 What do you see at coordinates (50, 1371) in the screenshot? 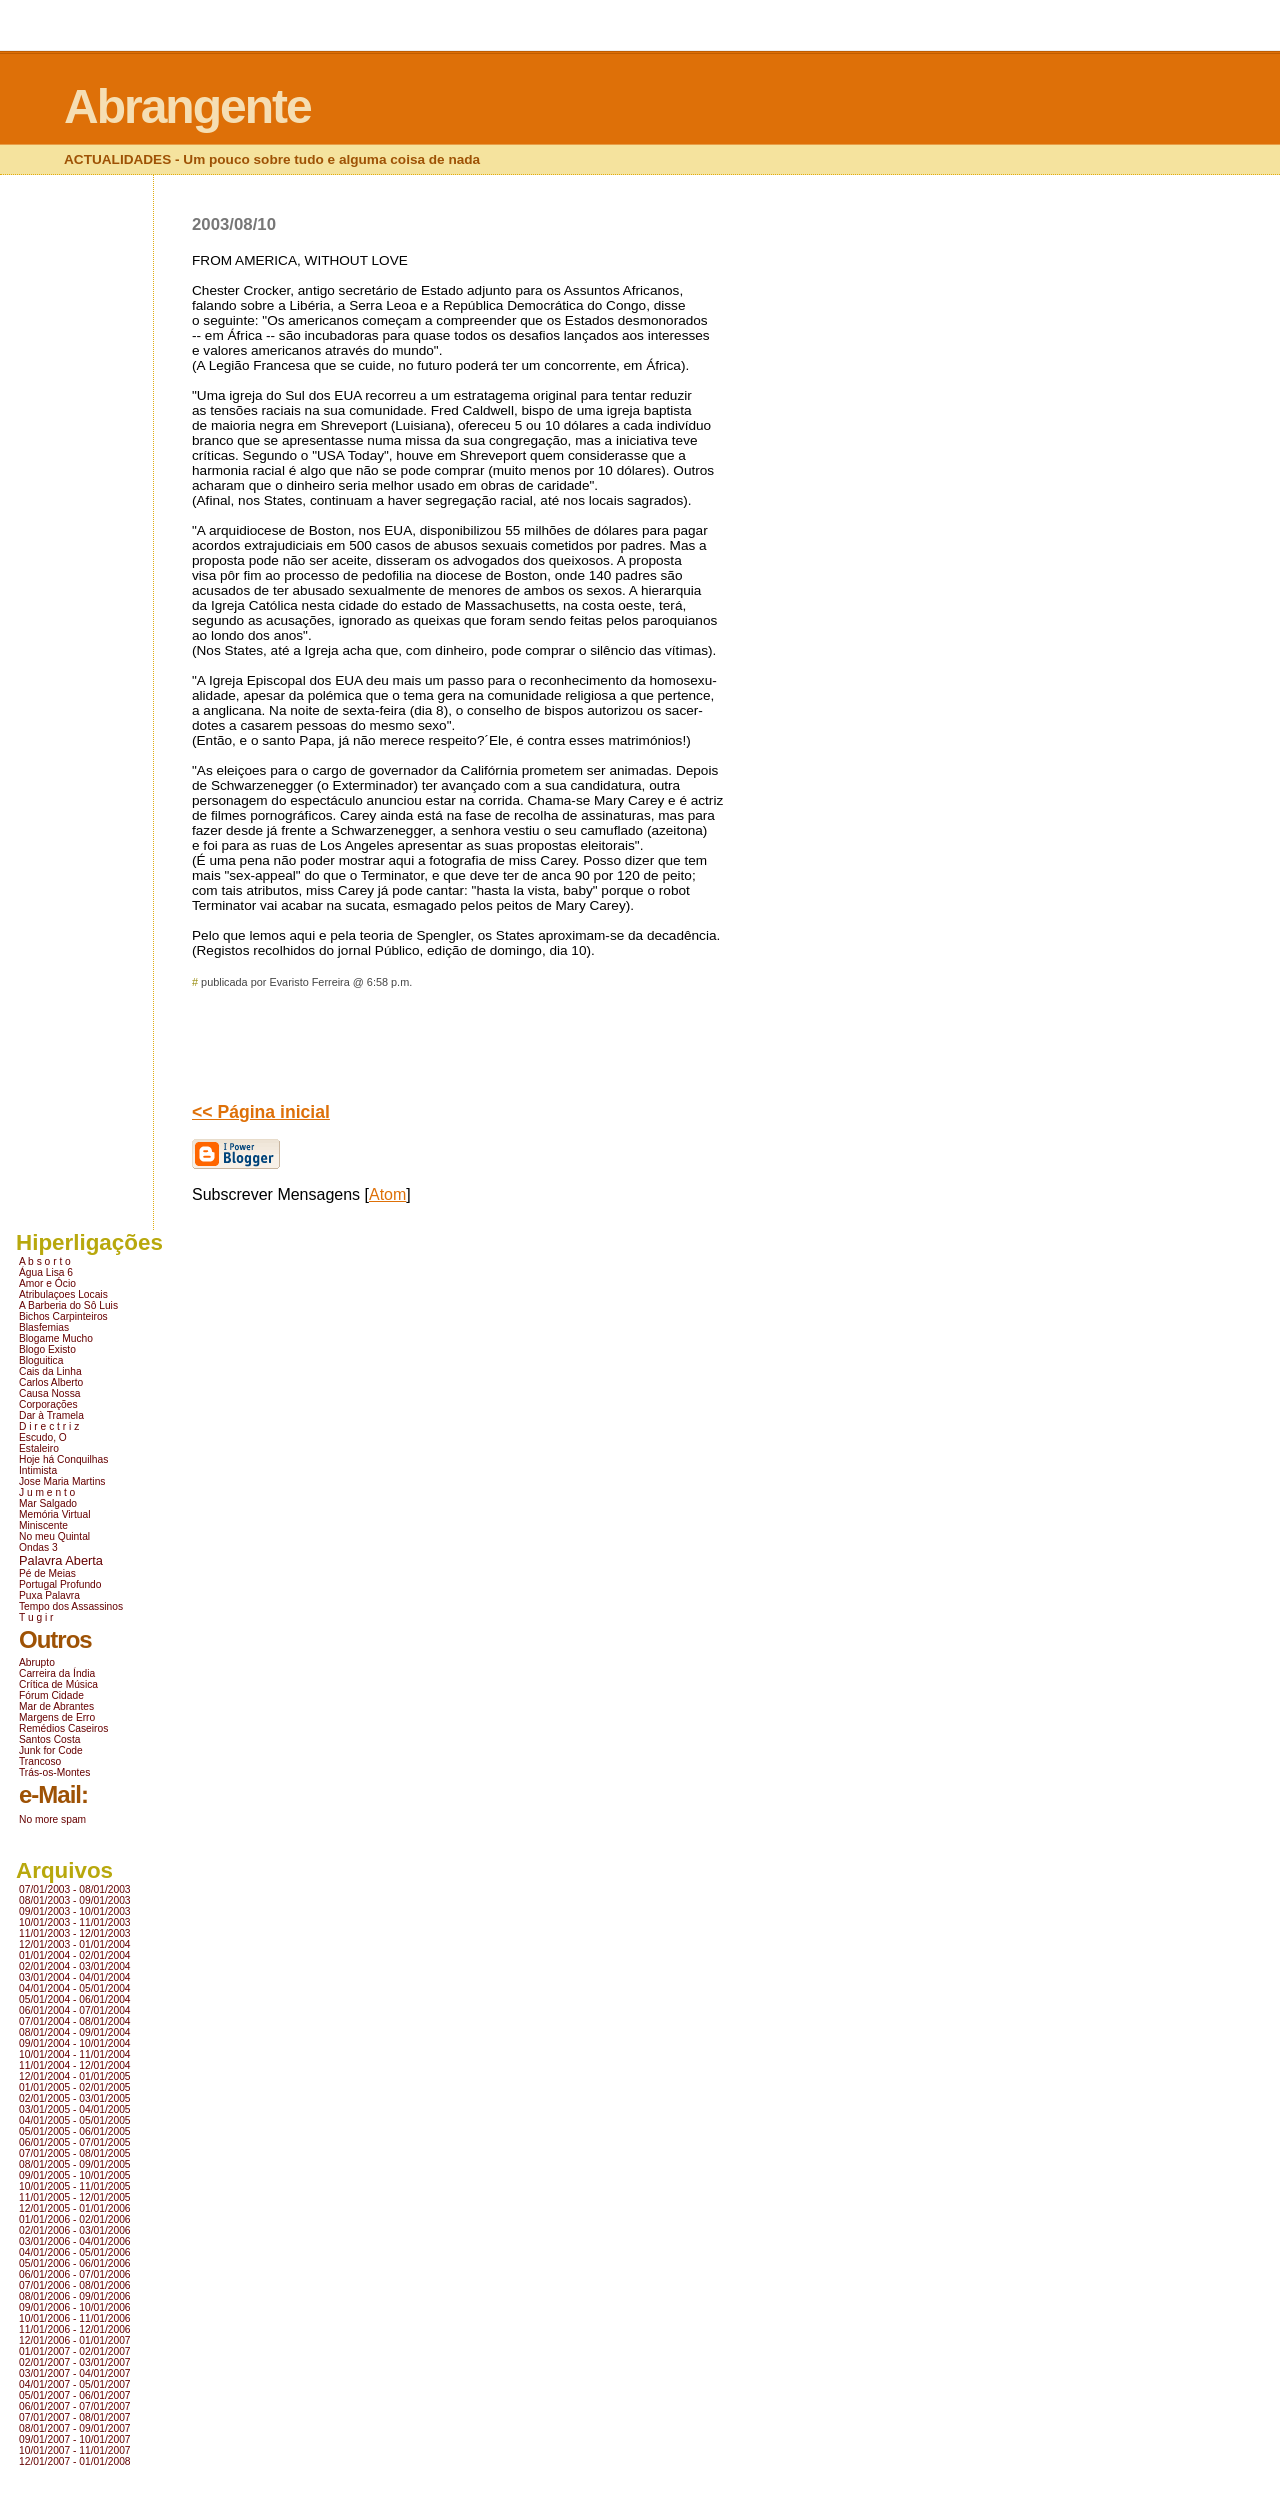
I see `Cais da Linha` at bounding box center [50, 1371].